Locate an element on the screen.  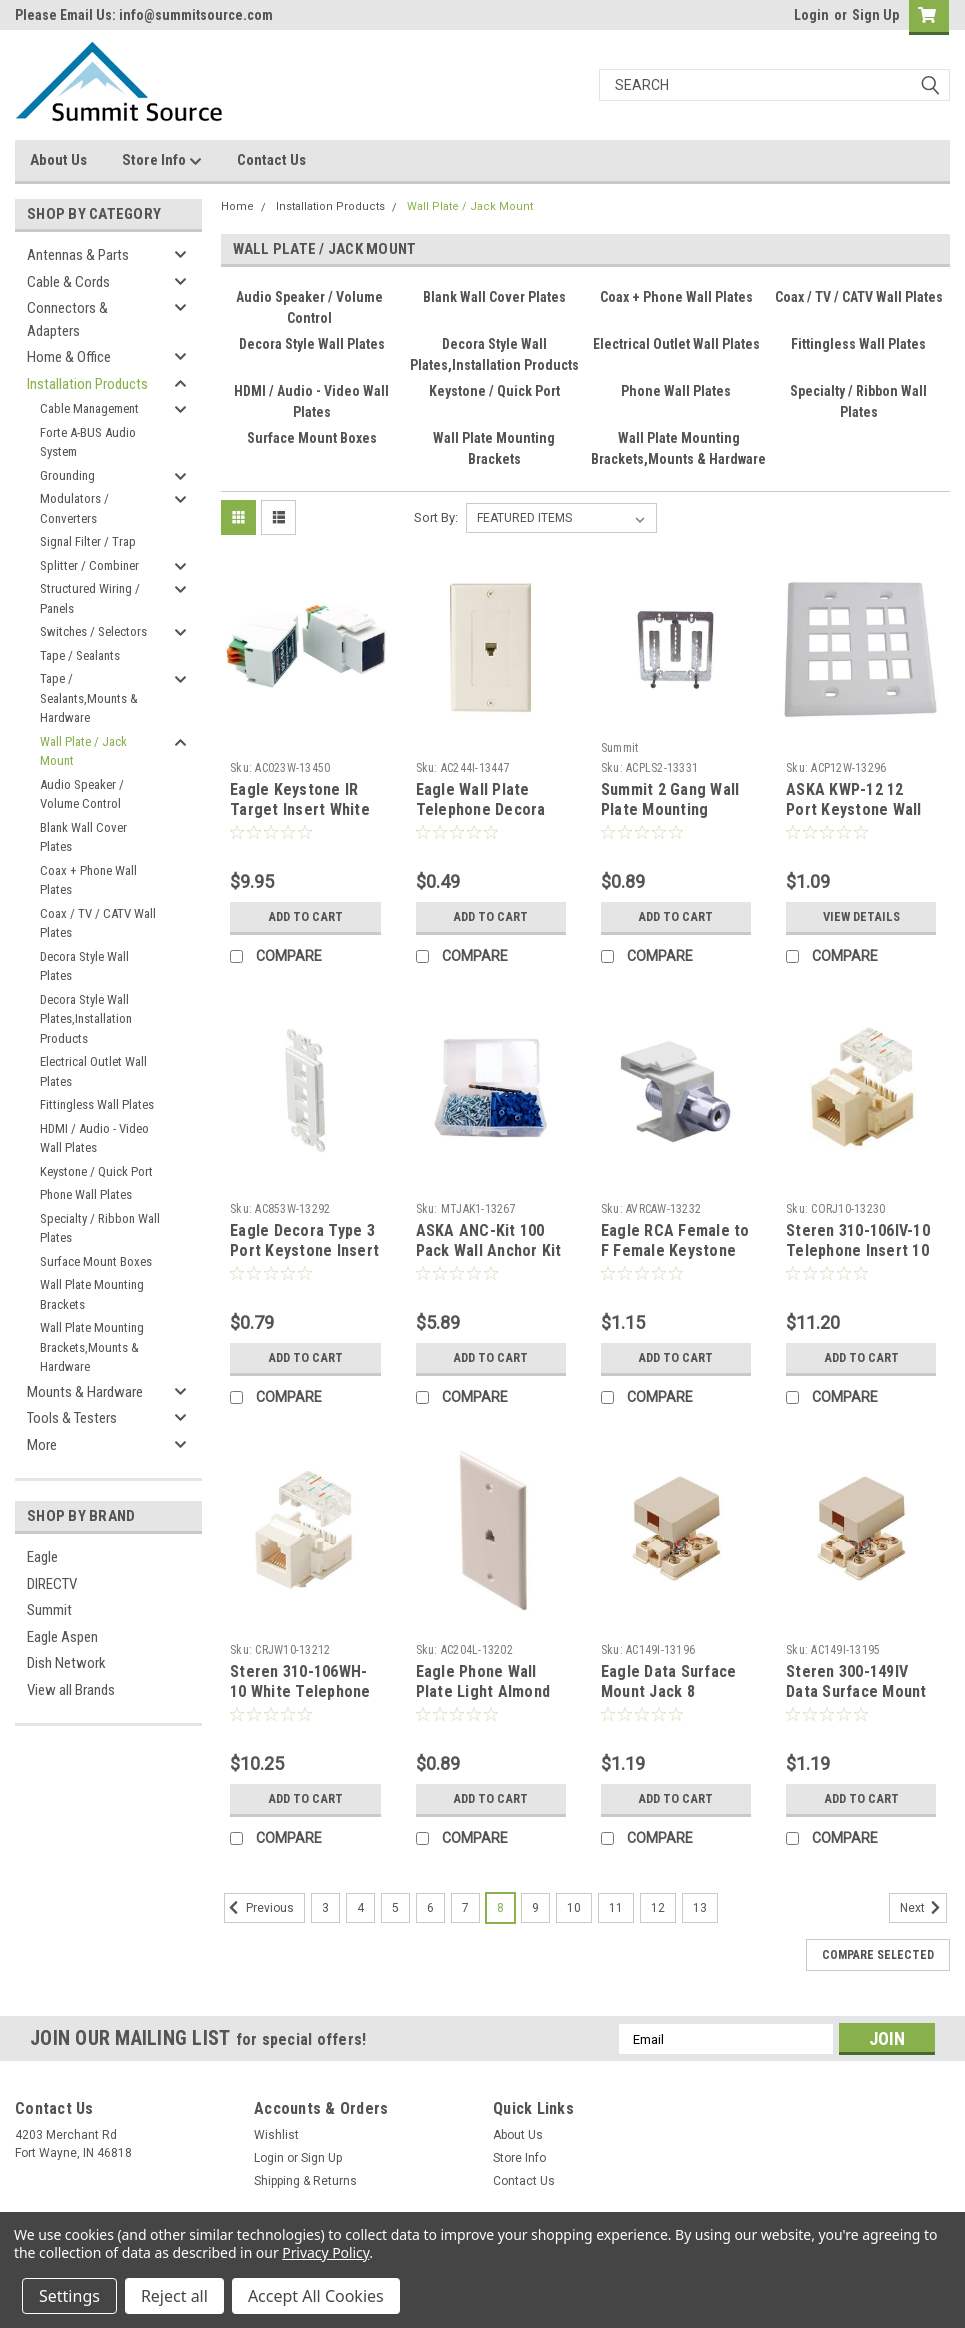
More is located at coordinates (42, 1445).